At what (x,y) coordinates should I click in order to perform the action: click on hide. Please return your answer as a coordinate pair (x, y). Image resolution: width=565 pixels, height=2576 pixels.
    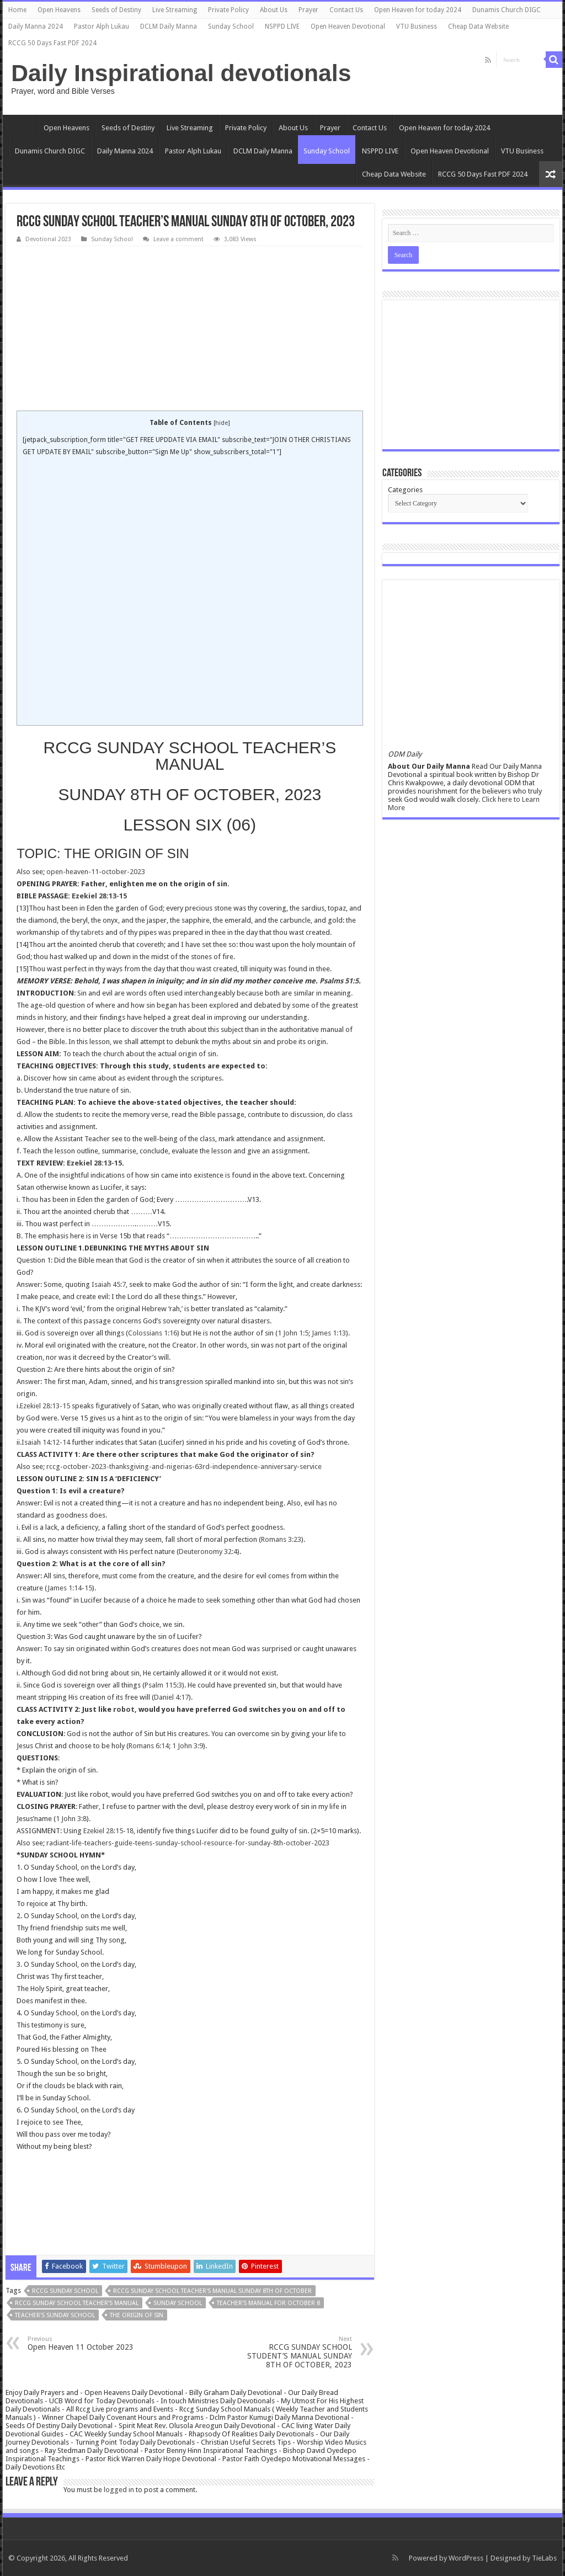
    Looking at the image, I should click on (221, 423).